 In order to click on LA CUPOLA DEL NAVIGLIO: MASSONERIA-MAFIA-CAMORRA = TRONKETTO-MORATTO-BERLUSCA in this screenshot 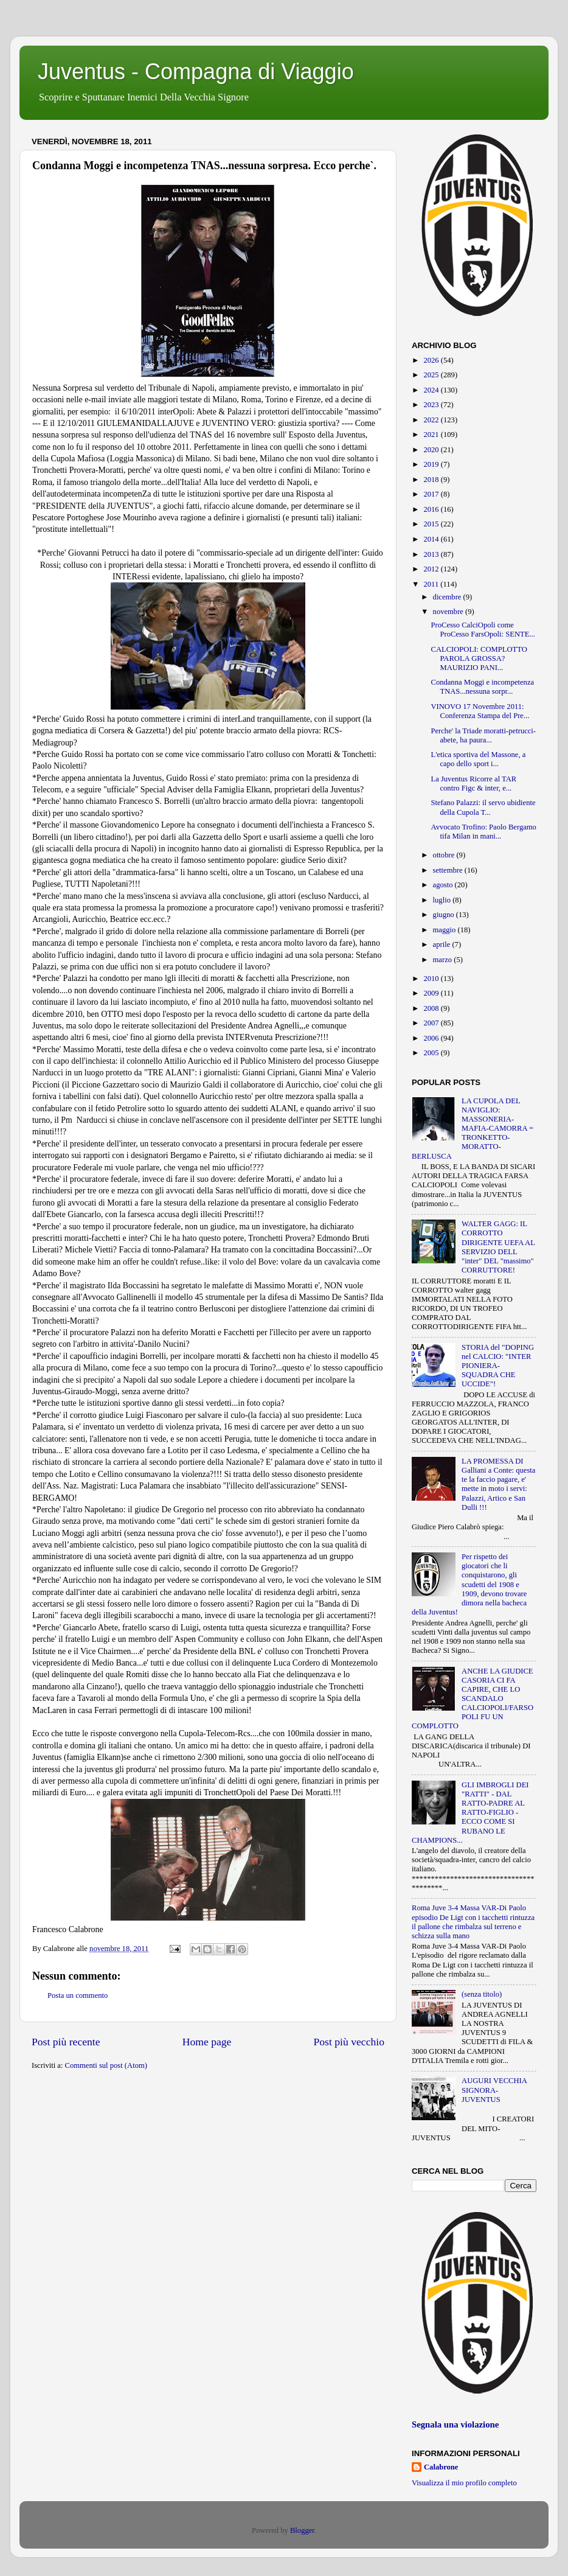, I will do `click(472, 1129)`.